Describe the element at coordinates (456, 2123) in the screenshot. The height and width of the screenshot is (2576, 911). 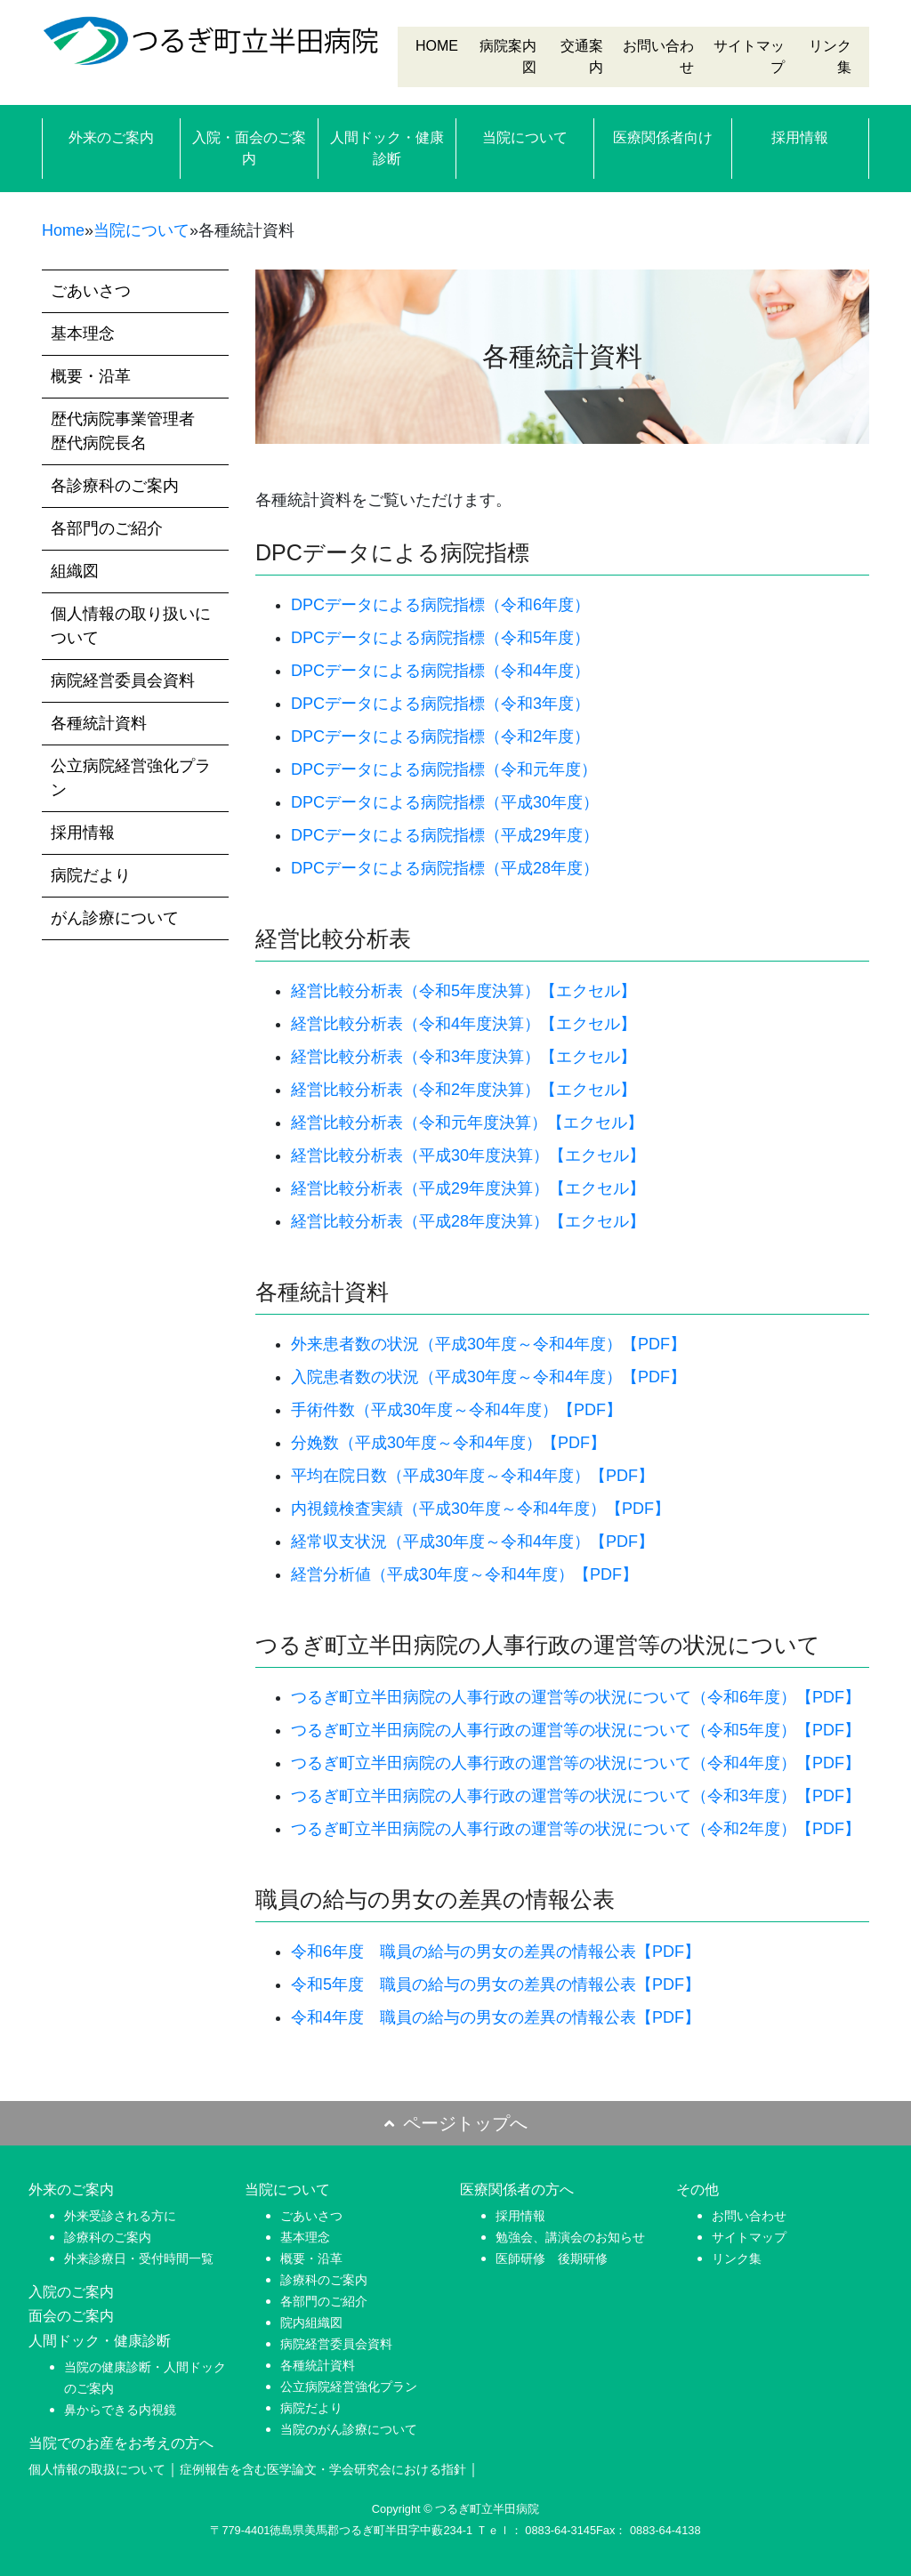
I see `ページトップへ` at that location.